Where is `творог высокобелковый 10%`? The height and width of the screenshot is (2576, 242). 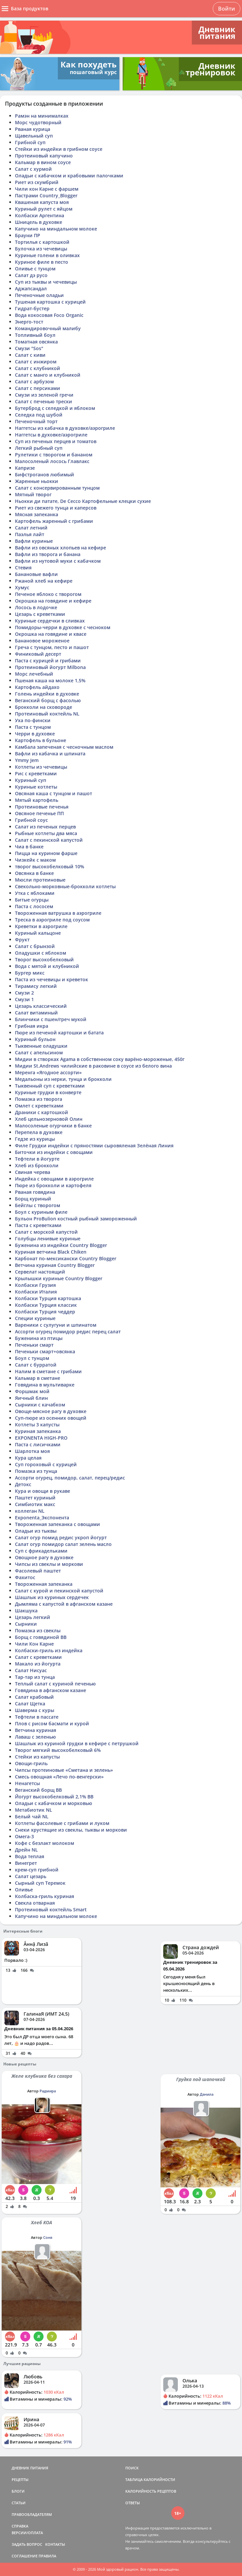 творог высокобелковый 10% is located at coordinates (49, 866).